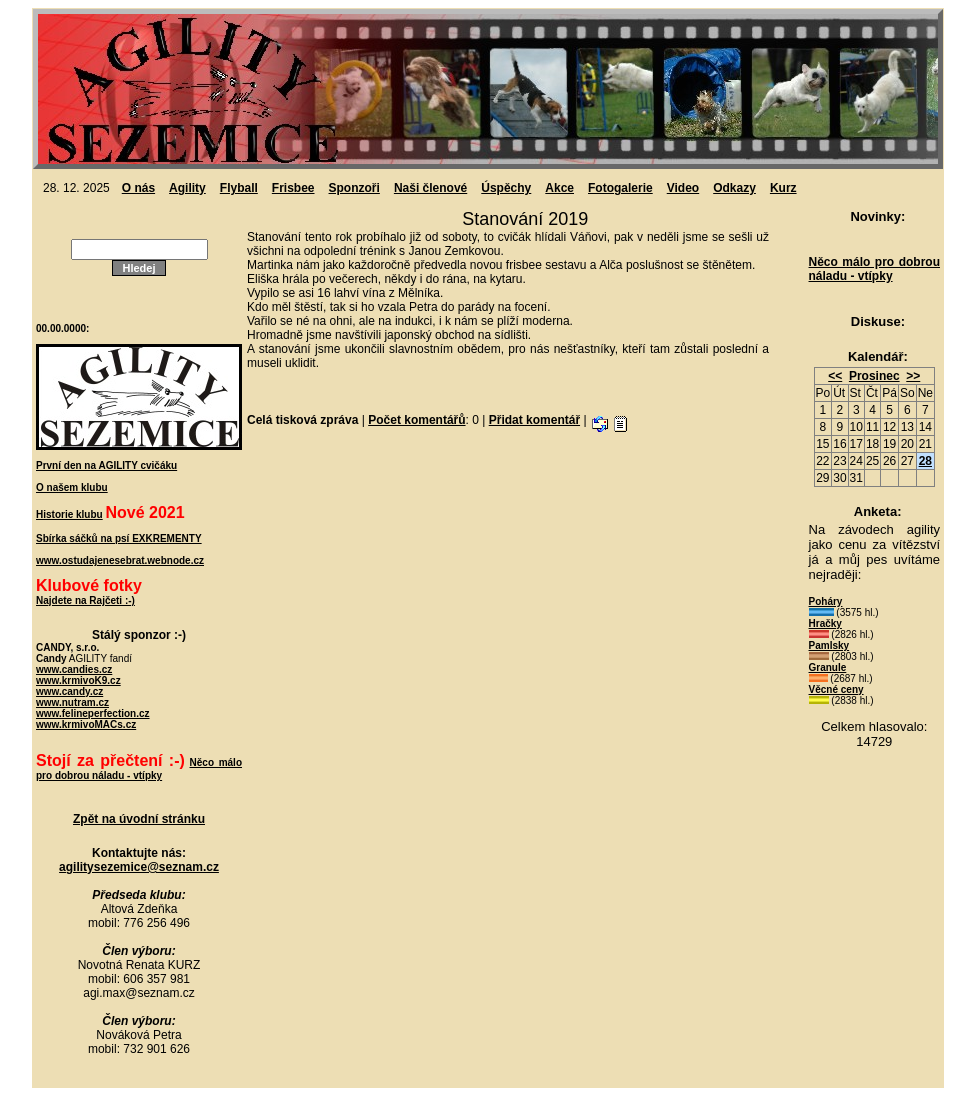 The image size is (976, 1096). Describe the element at coordinates (139, 819) in the screenshot. I see `Zpět na úvodní stránku` at that location.